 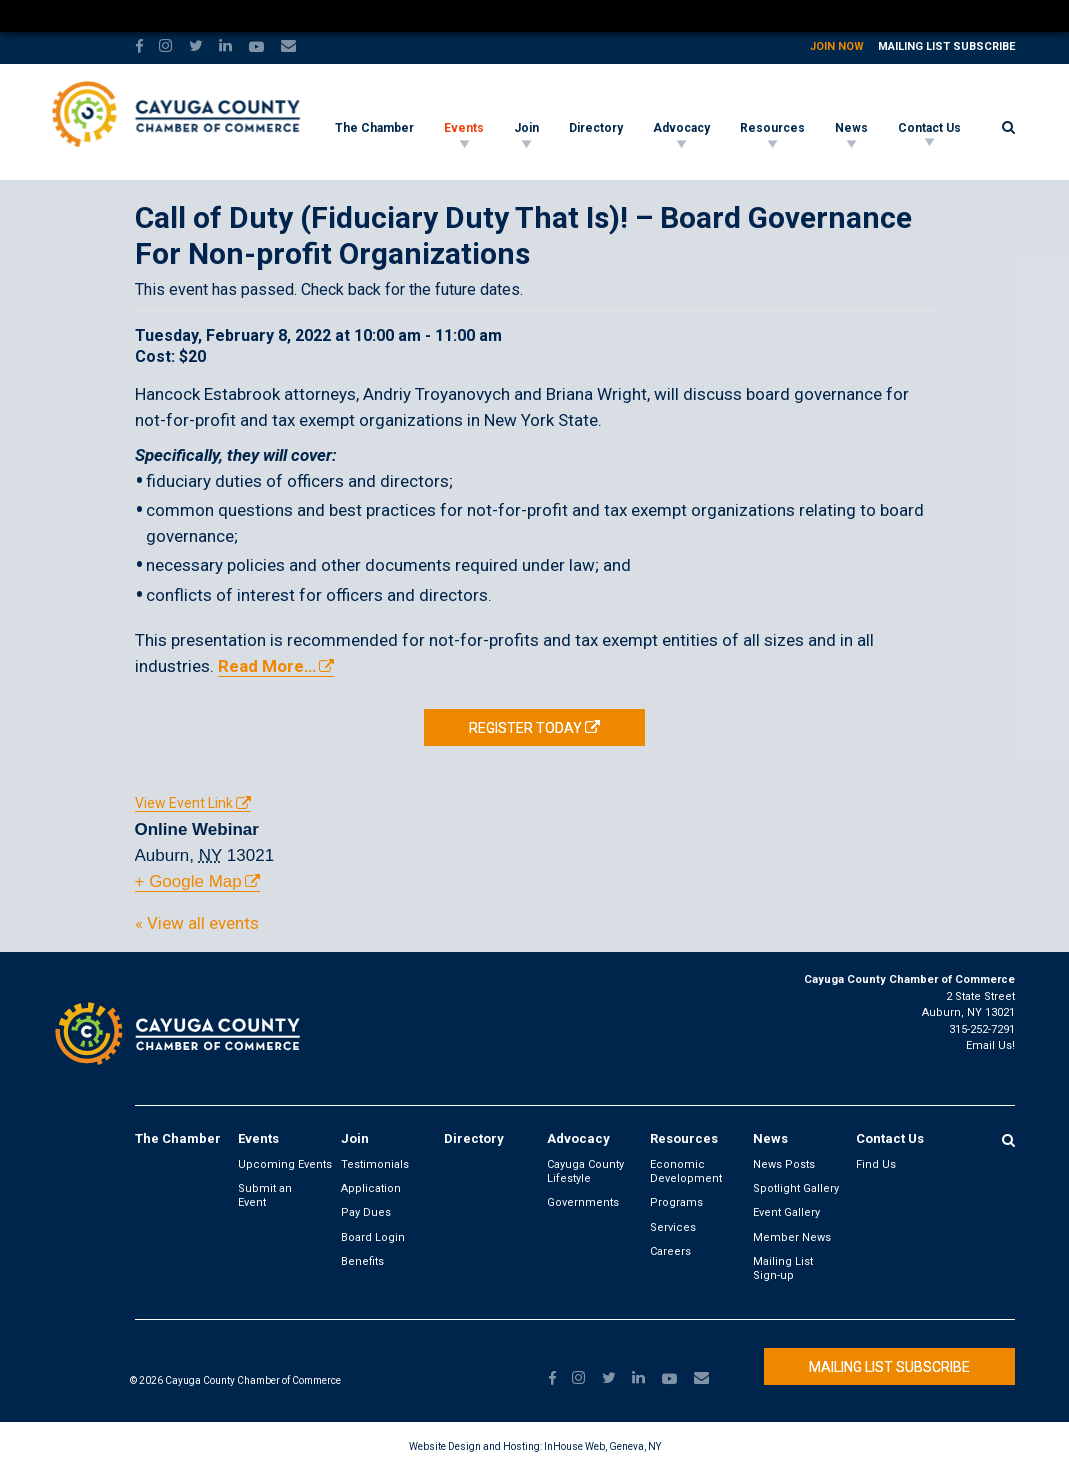 I want to click on REGISTER TODAY, so click(x=525, y=728).